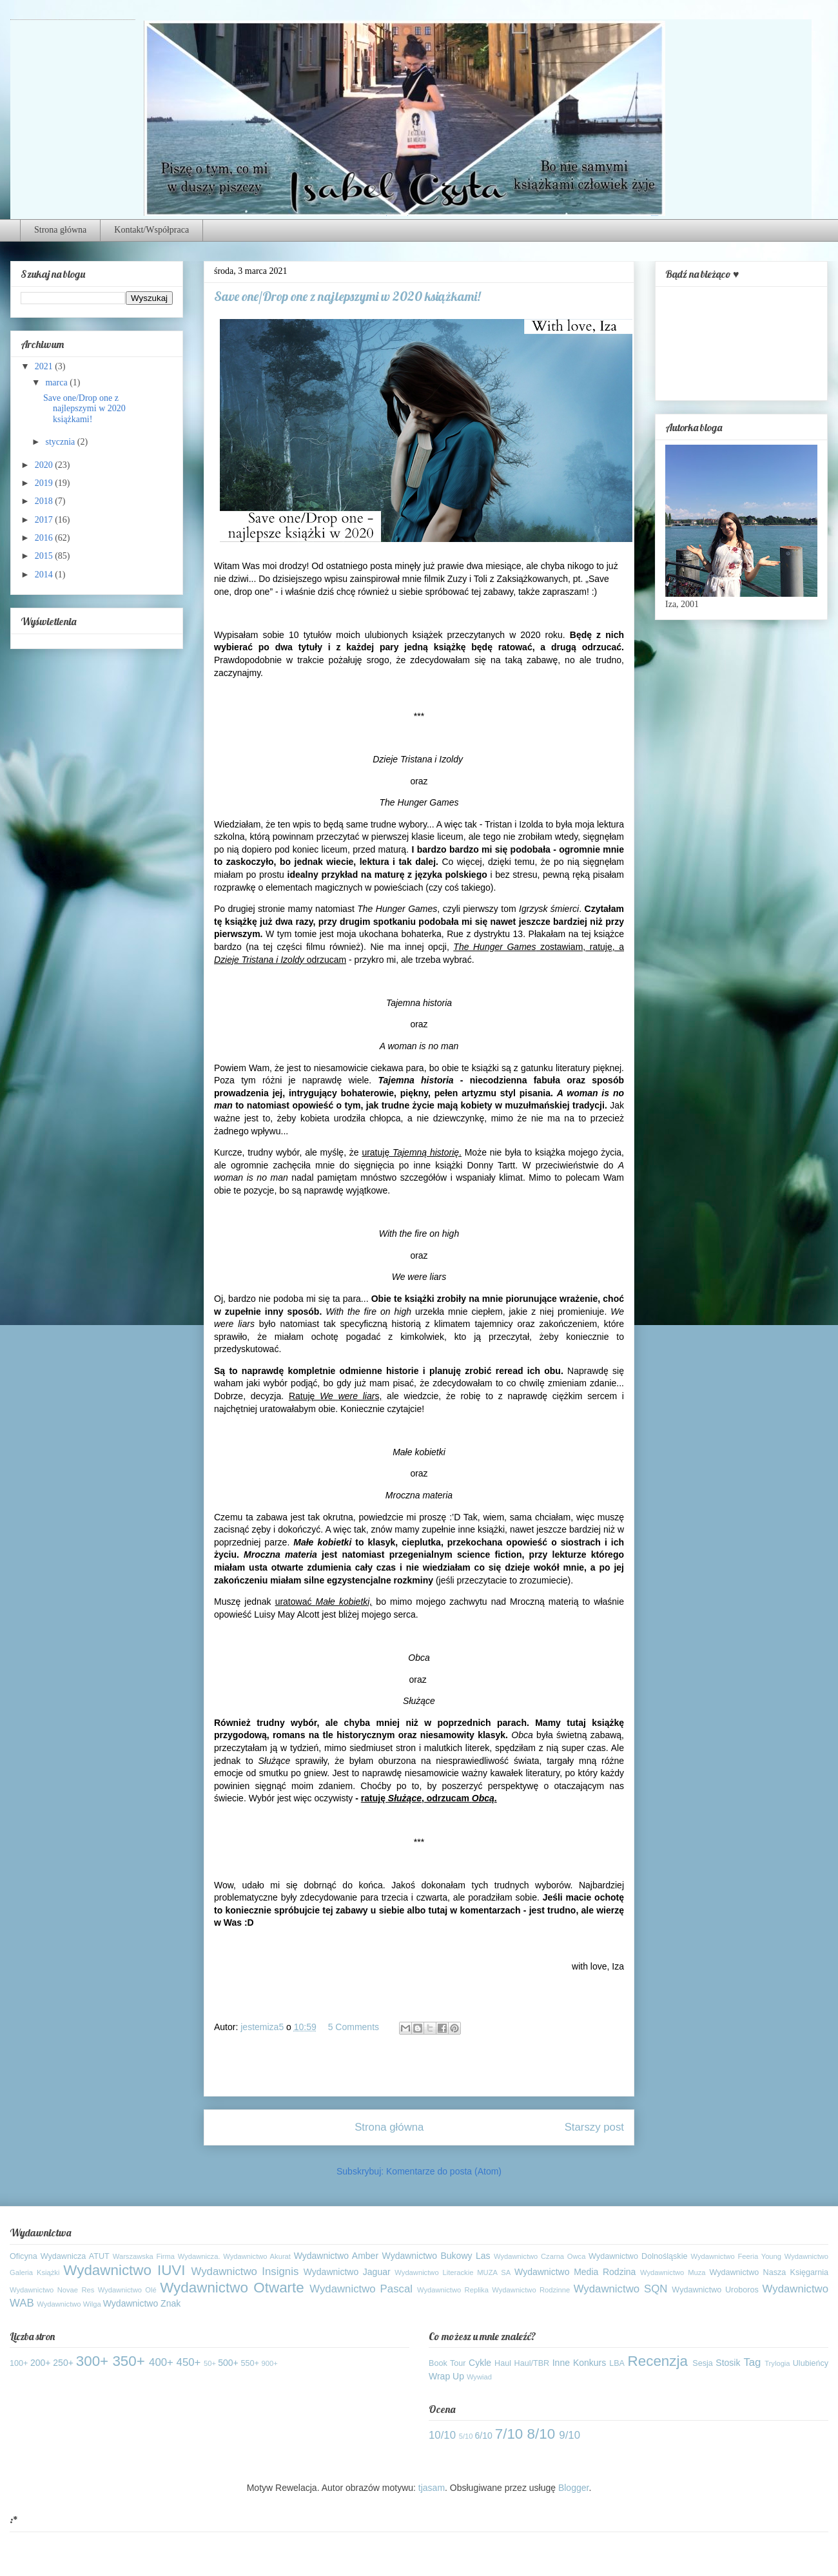 This screenshot has width=838, height=2576. What do you see at coordinates (442, 2435) in the screenshot?
I see `10/10` at bounding box center [442, 2435].